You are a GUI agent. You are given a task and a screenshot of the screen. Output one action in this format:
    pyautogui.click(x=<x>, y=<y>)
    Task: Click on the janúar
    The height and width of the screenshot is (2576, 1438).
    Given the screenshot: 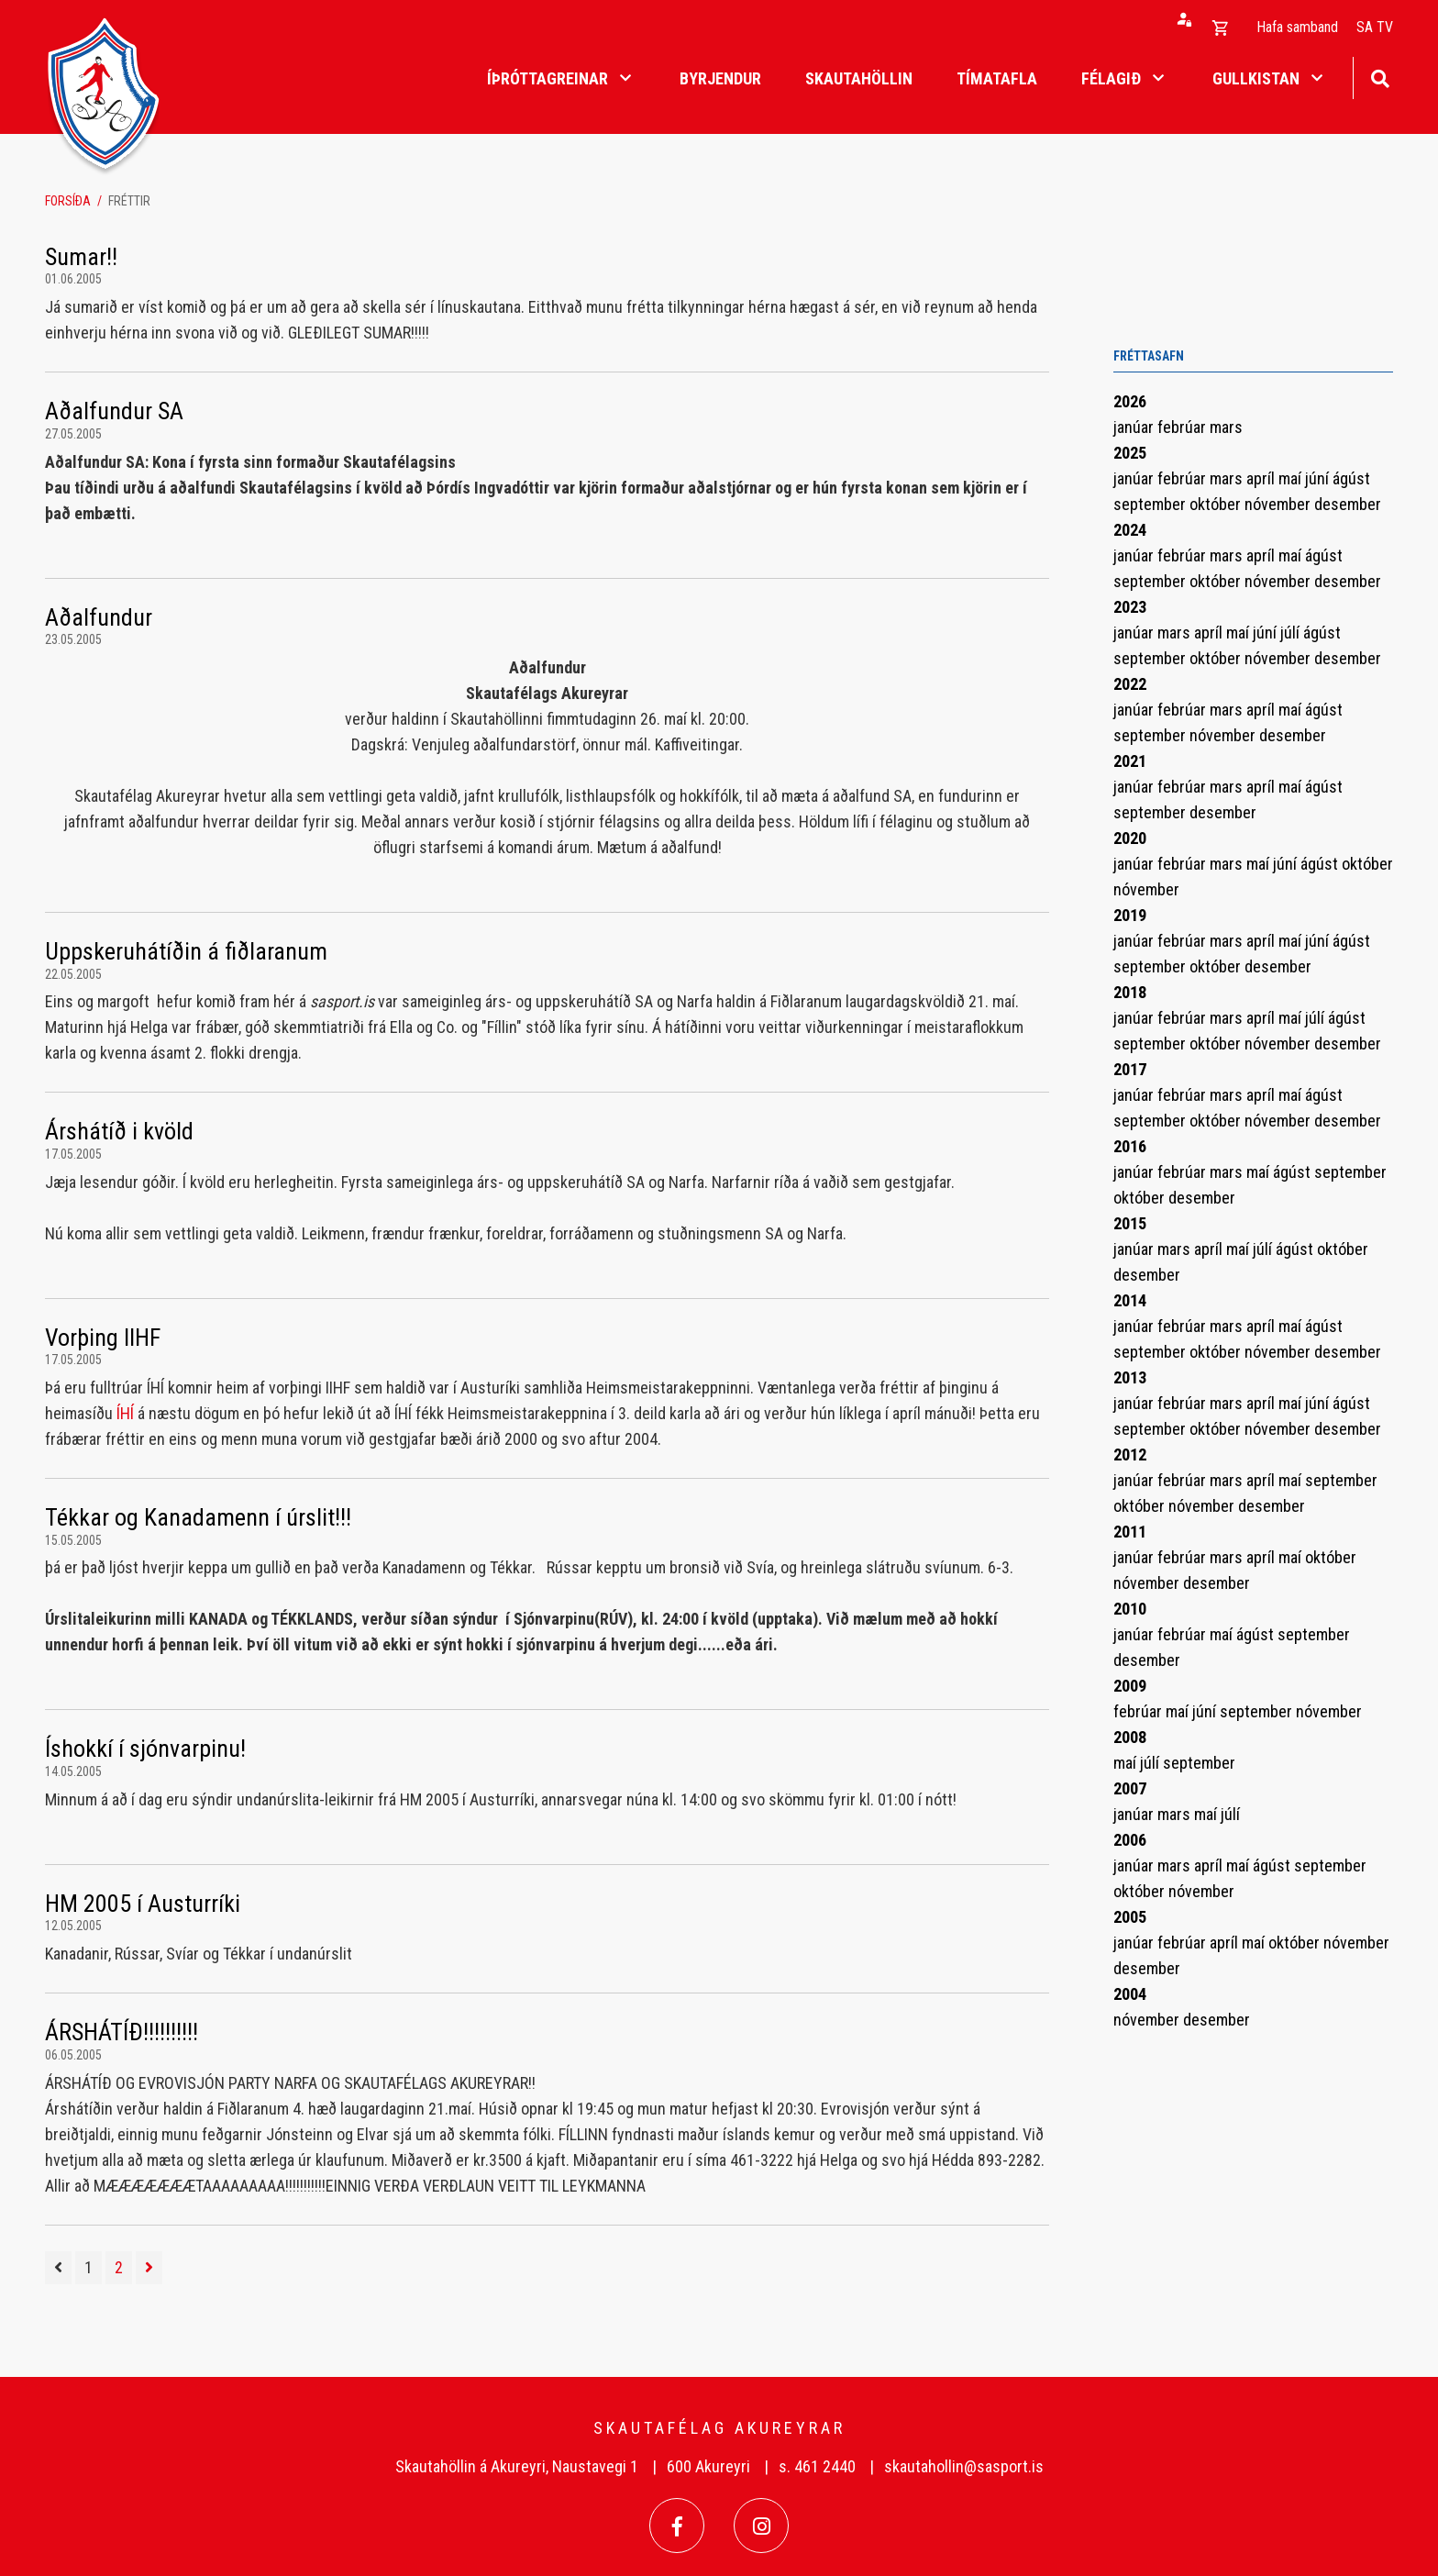 What is the action you would take?
    pyautogui.click(x=1135, y=427)
    